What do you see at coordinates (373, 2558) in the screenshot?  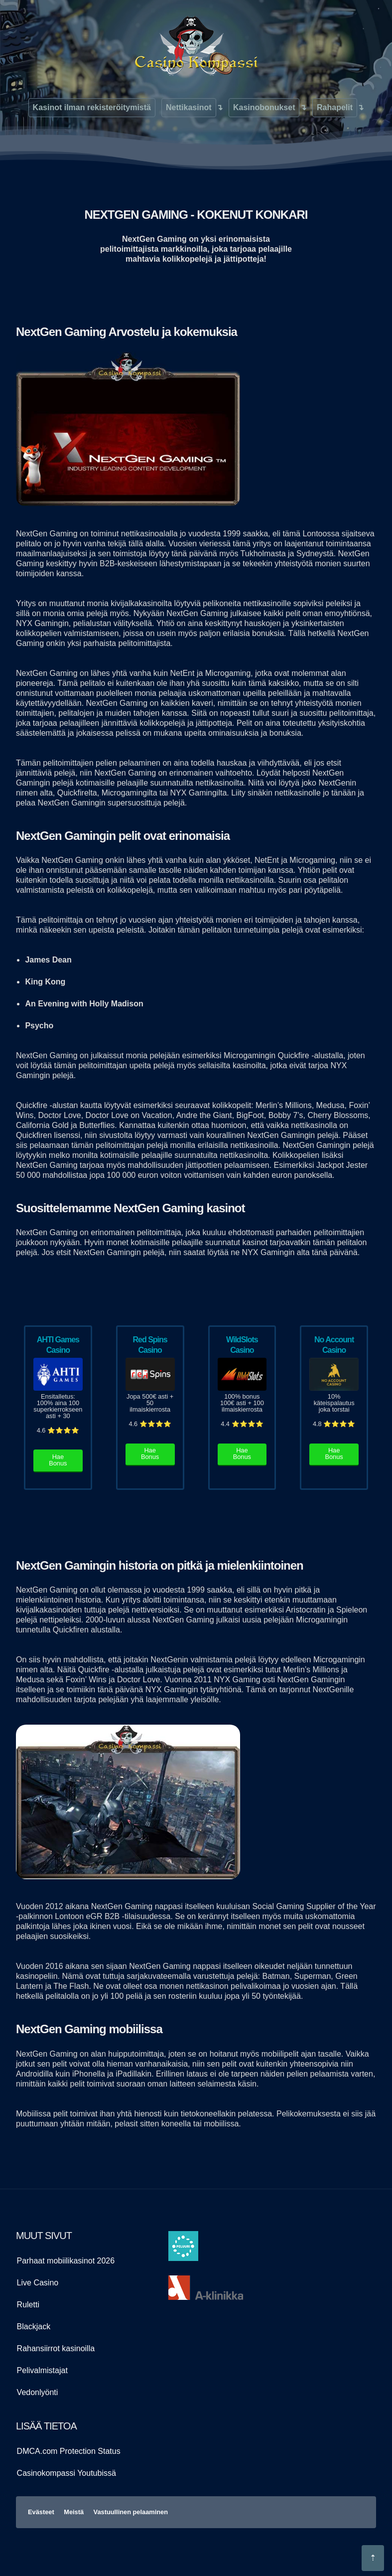 I see `[Hyppää sivun alkuosaan]` at bounding box center [373, 2558].